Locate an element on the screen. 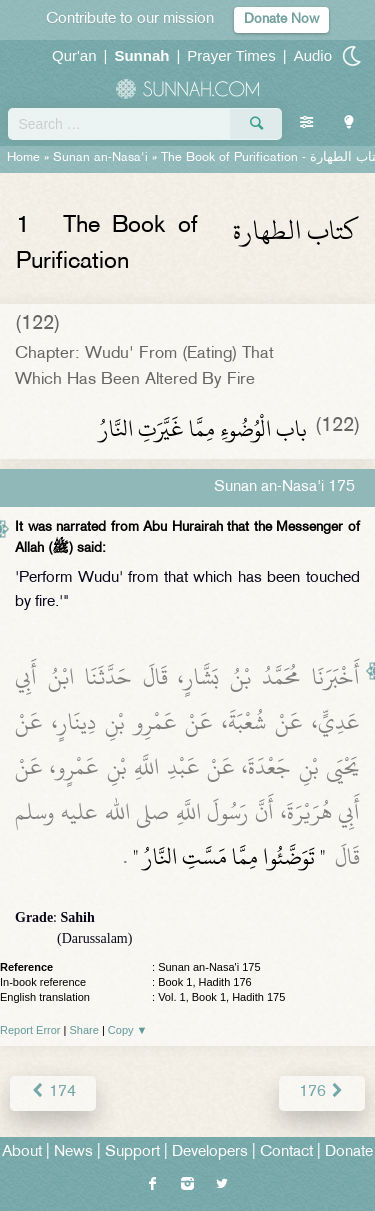 Image resolution: width=375 pixels, height=1211 pixels. Developers is located at coordinates (210, 1152).